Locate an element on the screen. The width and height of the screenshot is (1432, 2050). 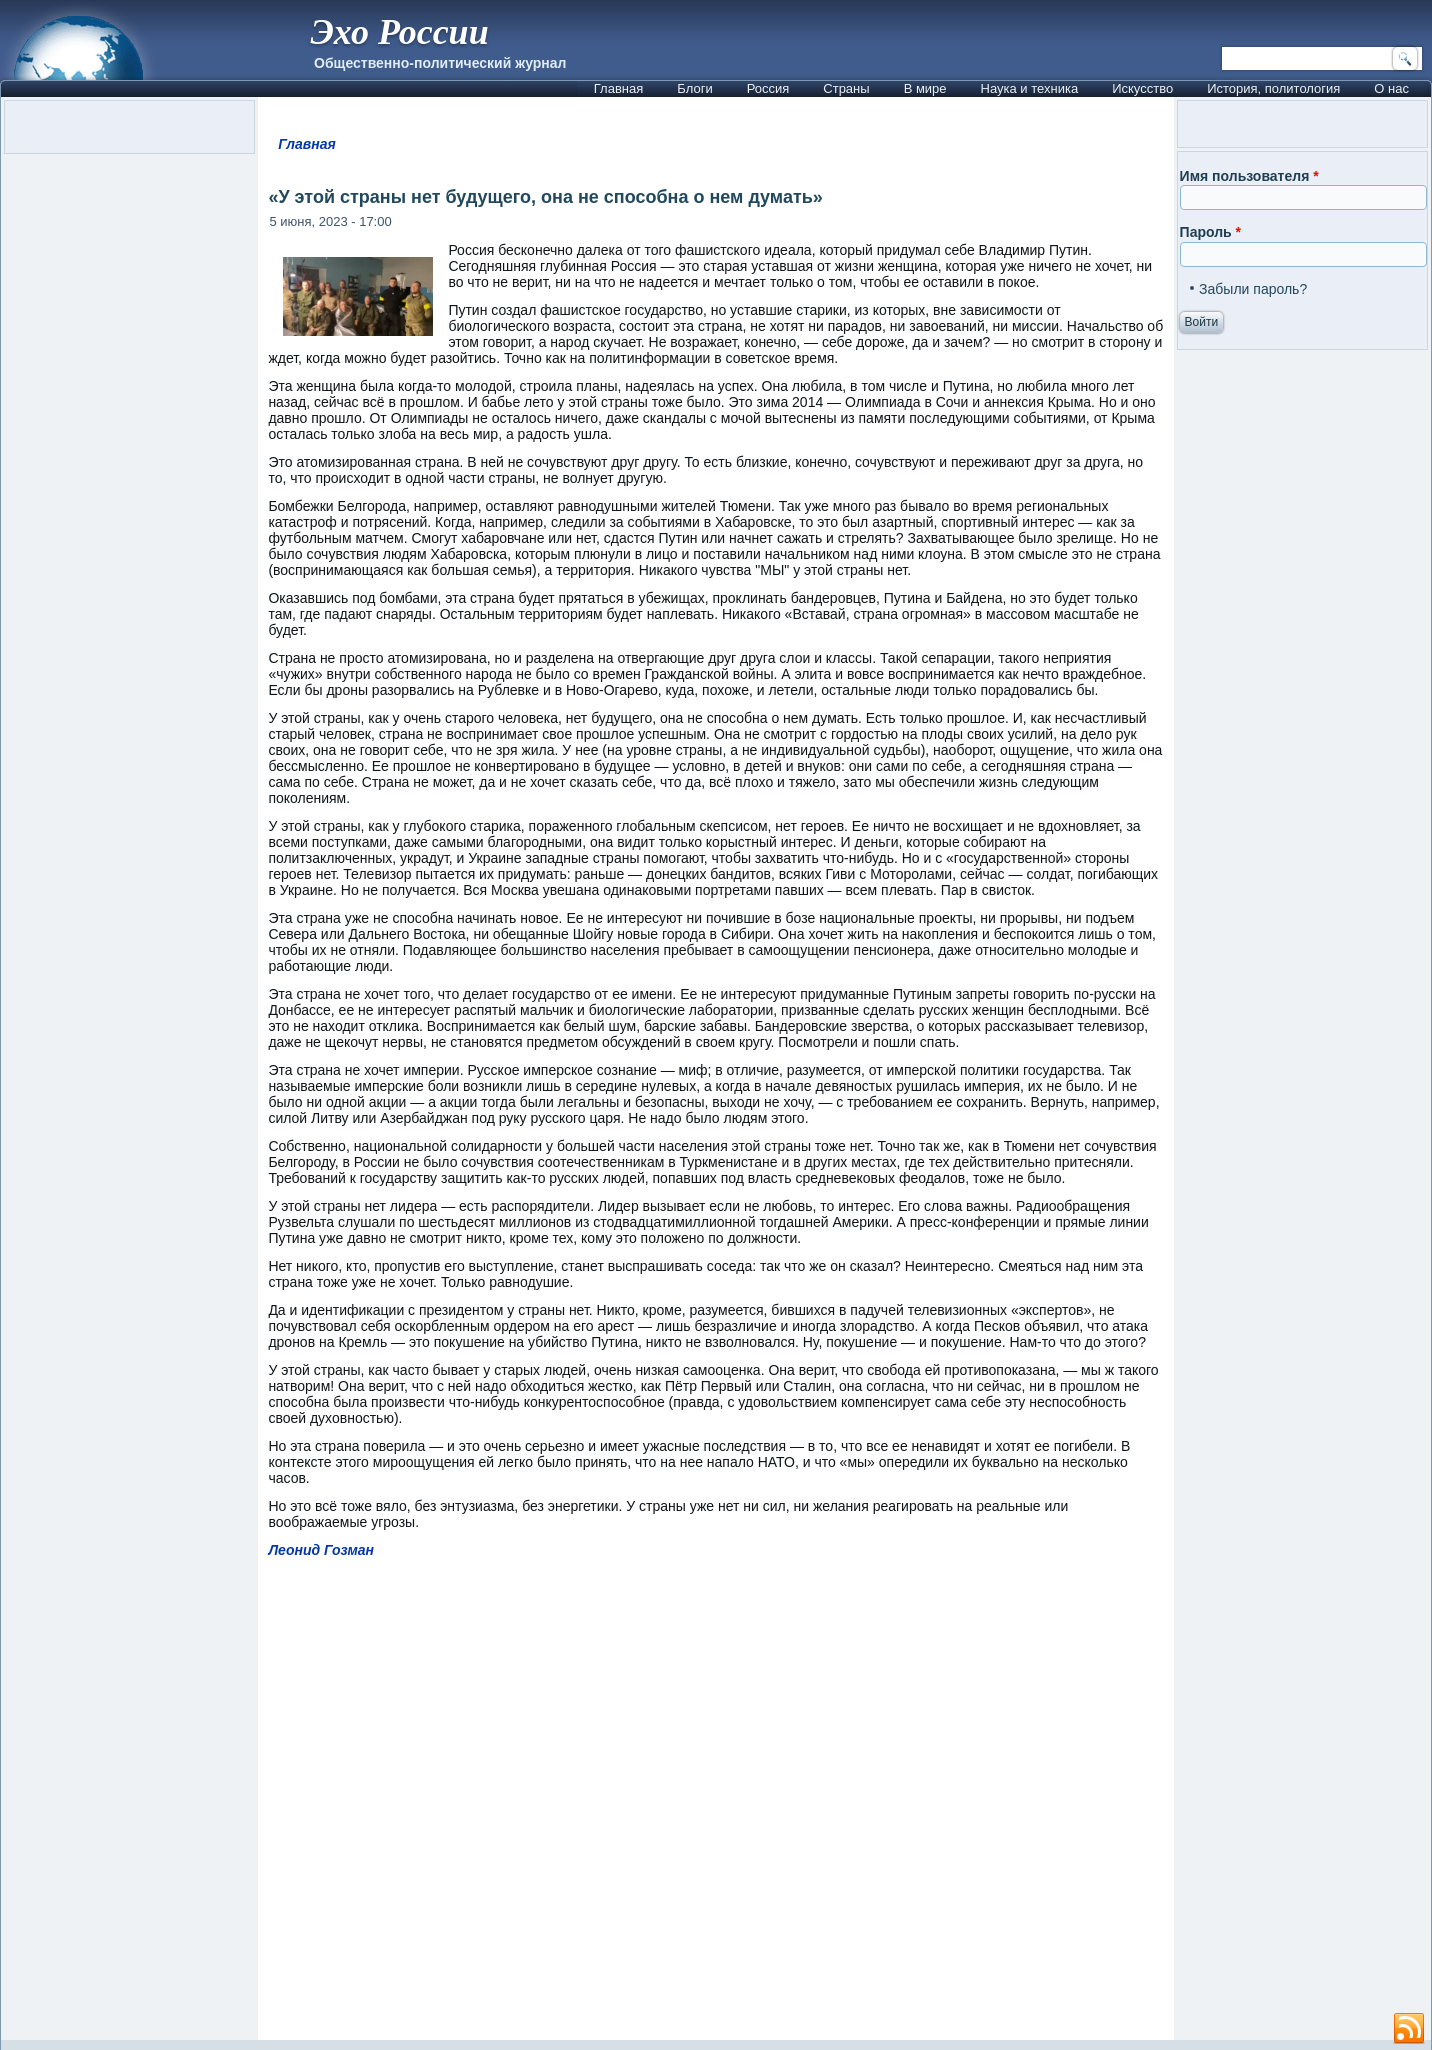
Россия is located at coordinates (768, 88).